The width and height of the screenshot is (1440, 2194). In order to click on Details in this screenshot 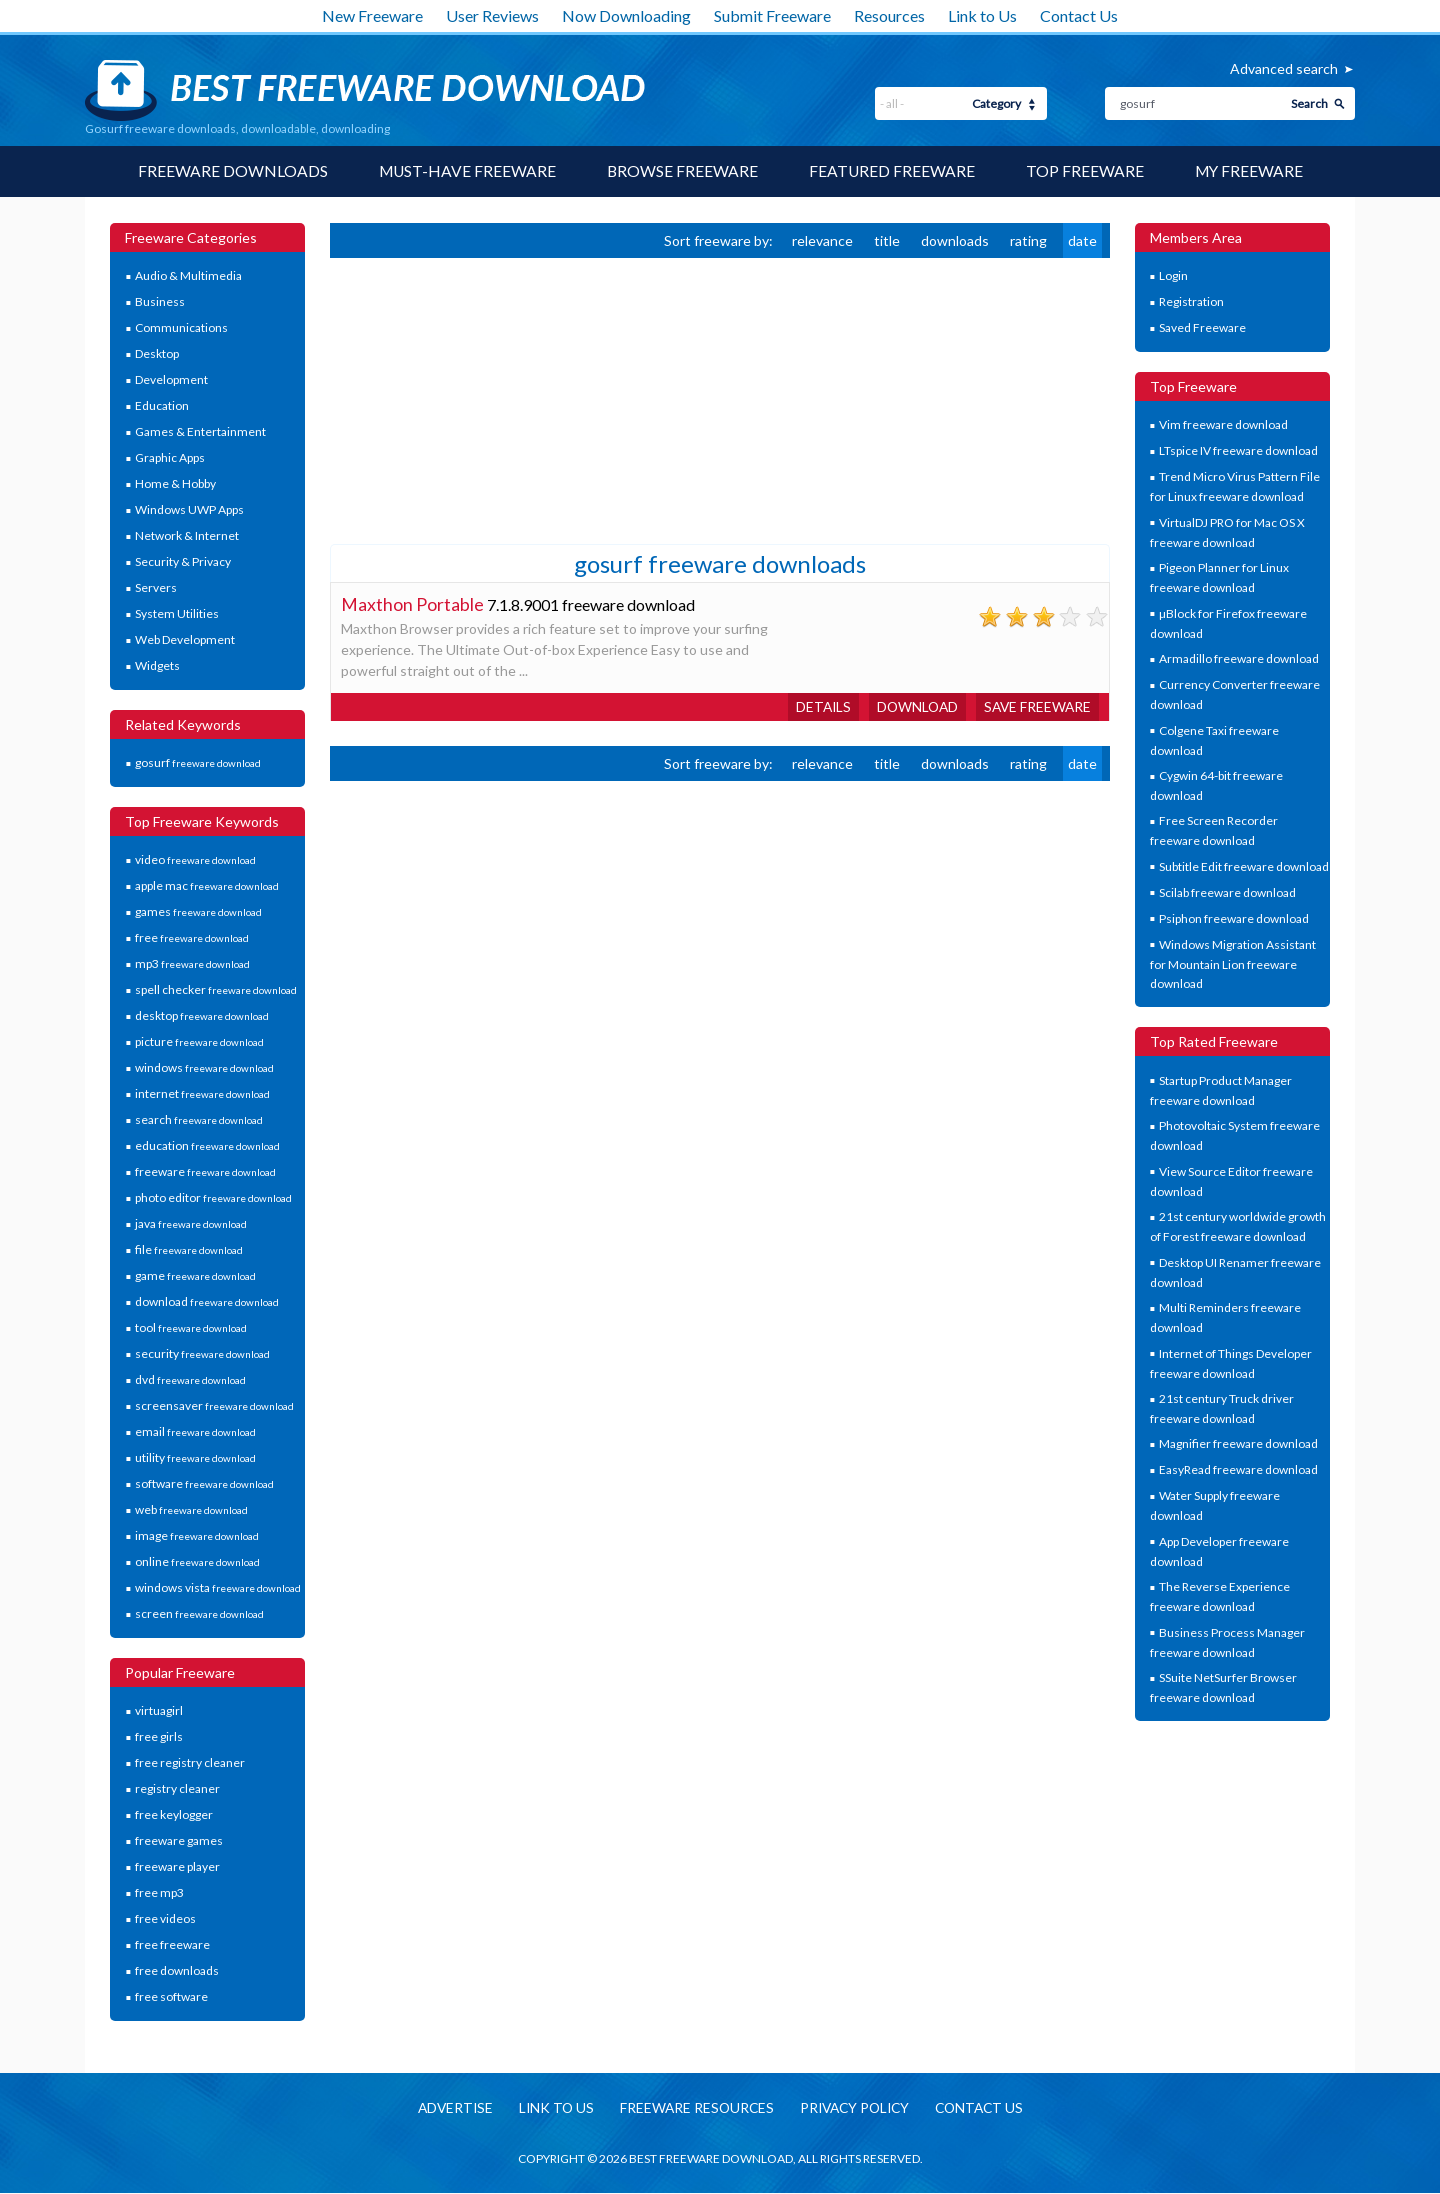, I will do `click(816, 706)`.